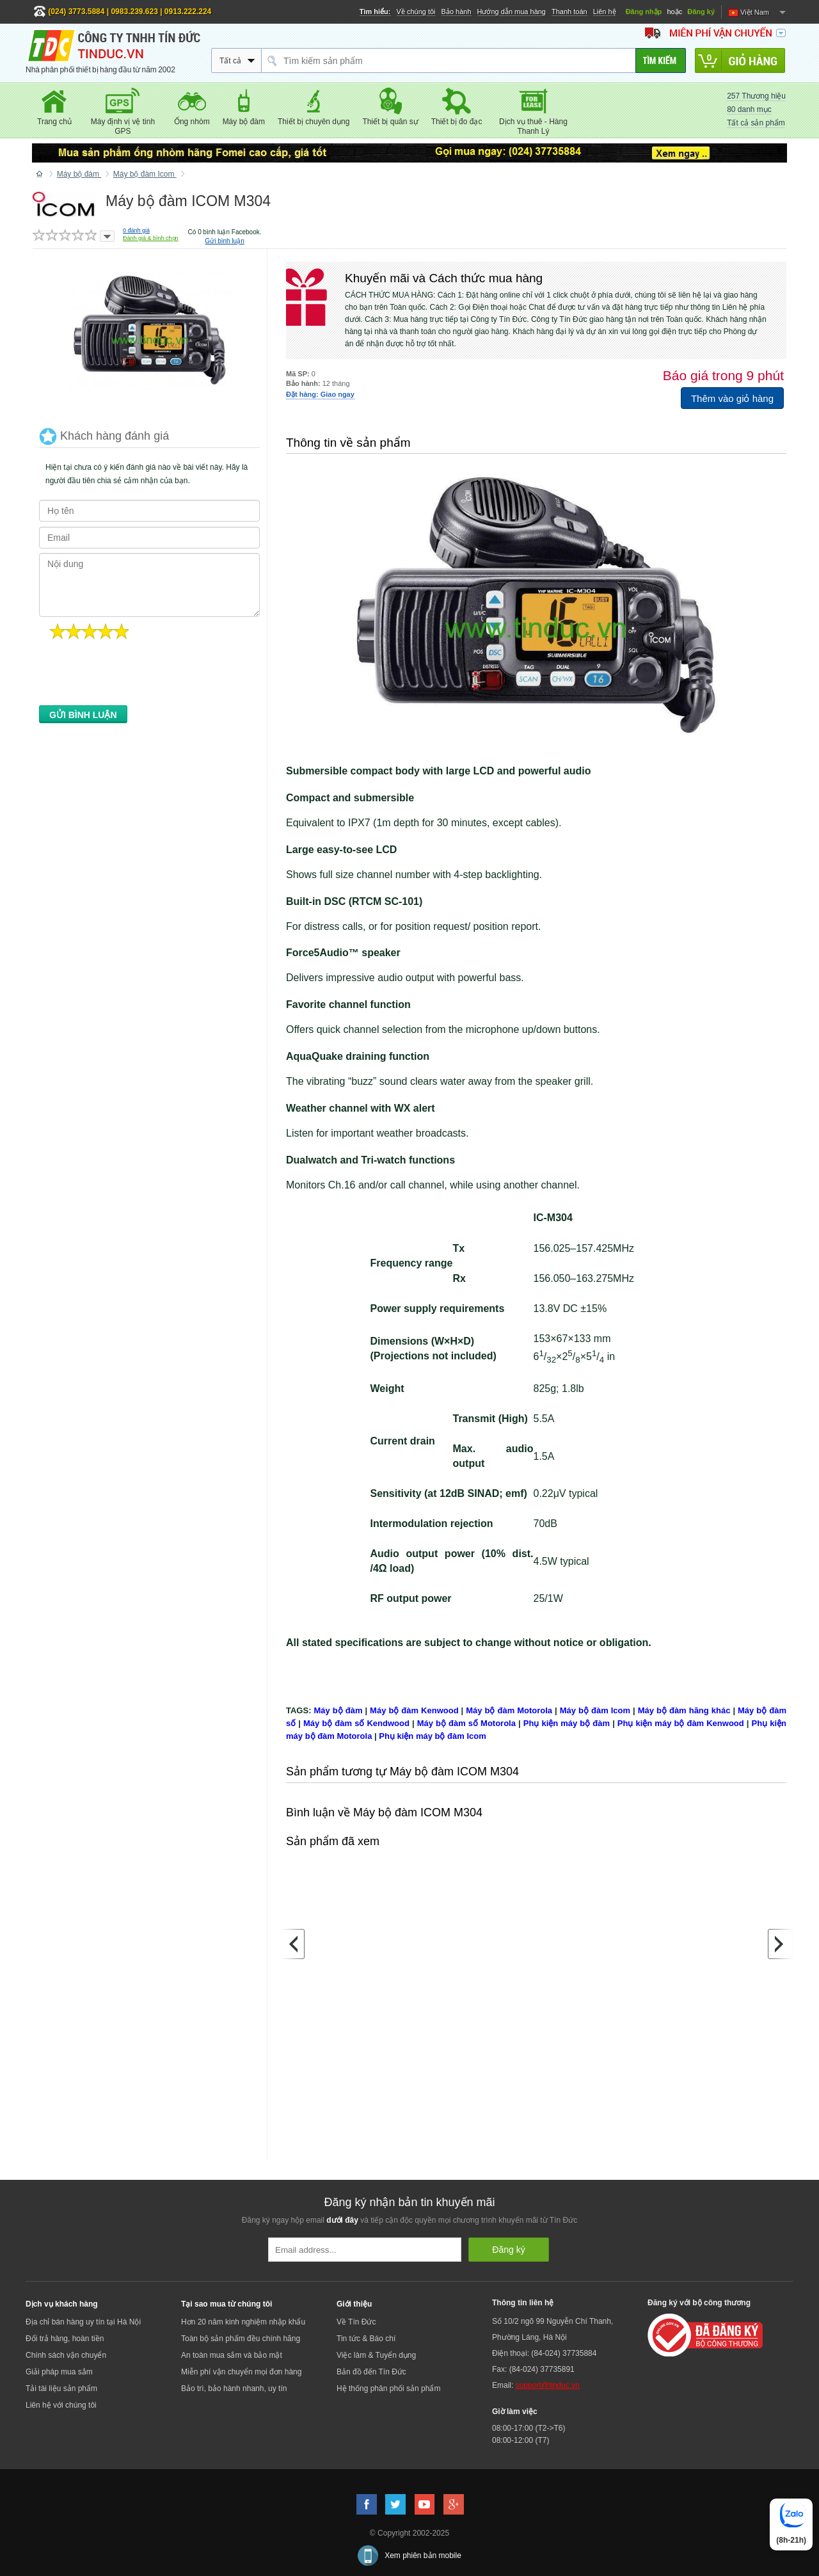  I want to click on Thêm vào giỏ hàng, so click(732, 398).